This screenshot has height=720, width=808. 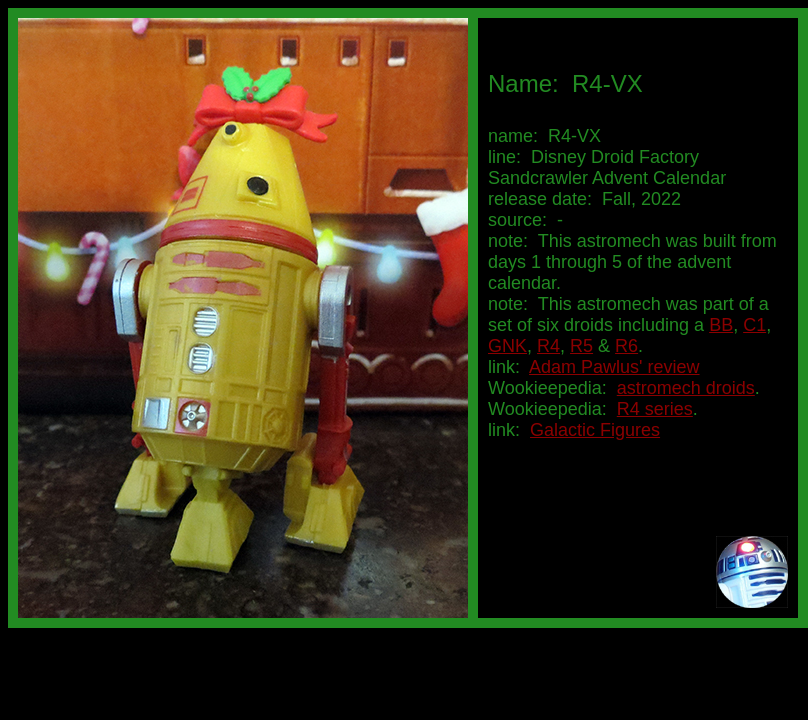 What do you see at coordinates (754, 325) in the screenshot?
I see `C1` at bounding box center [754, 325].